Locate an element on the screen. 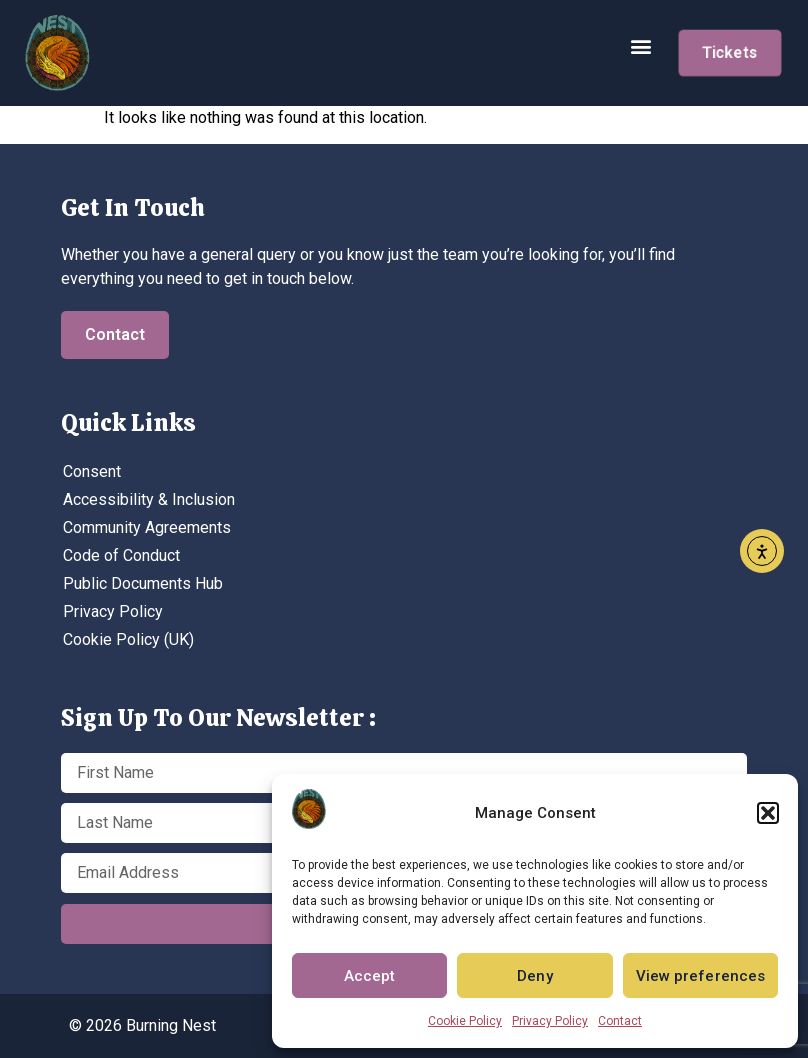 This screenshot has height=1058, width=808. Accessibility & Inclusion is located at coordinates (149, 499).